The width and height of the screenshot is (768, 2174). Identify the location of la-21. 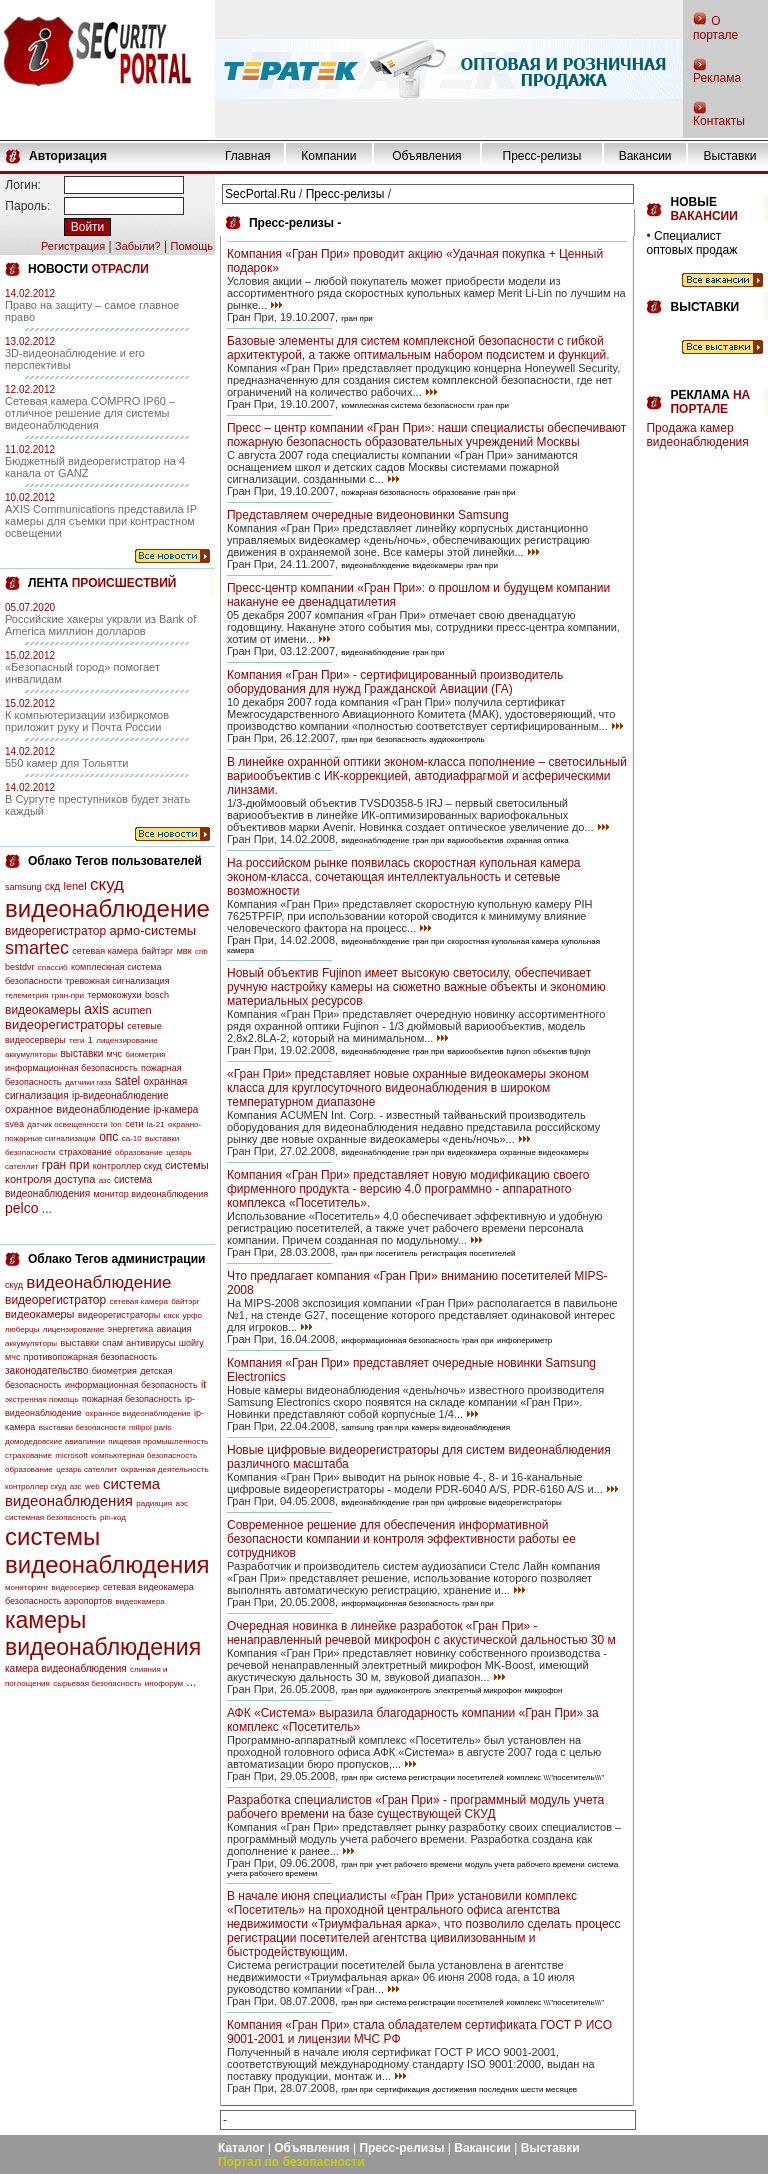
(156, 1124).